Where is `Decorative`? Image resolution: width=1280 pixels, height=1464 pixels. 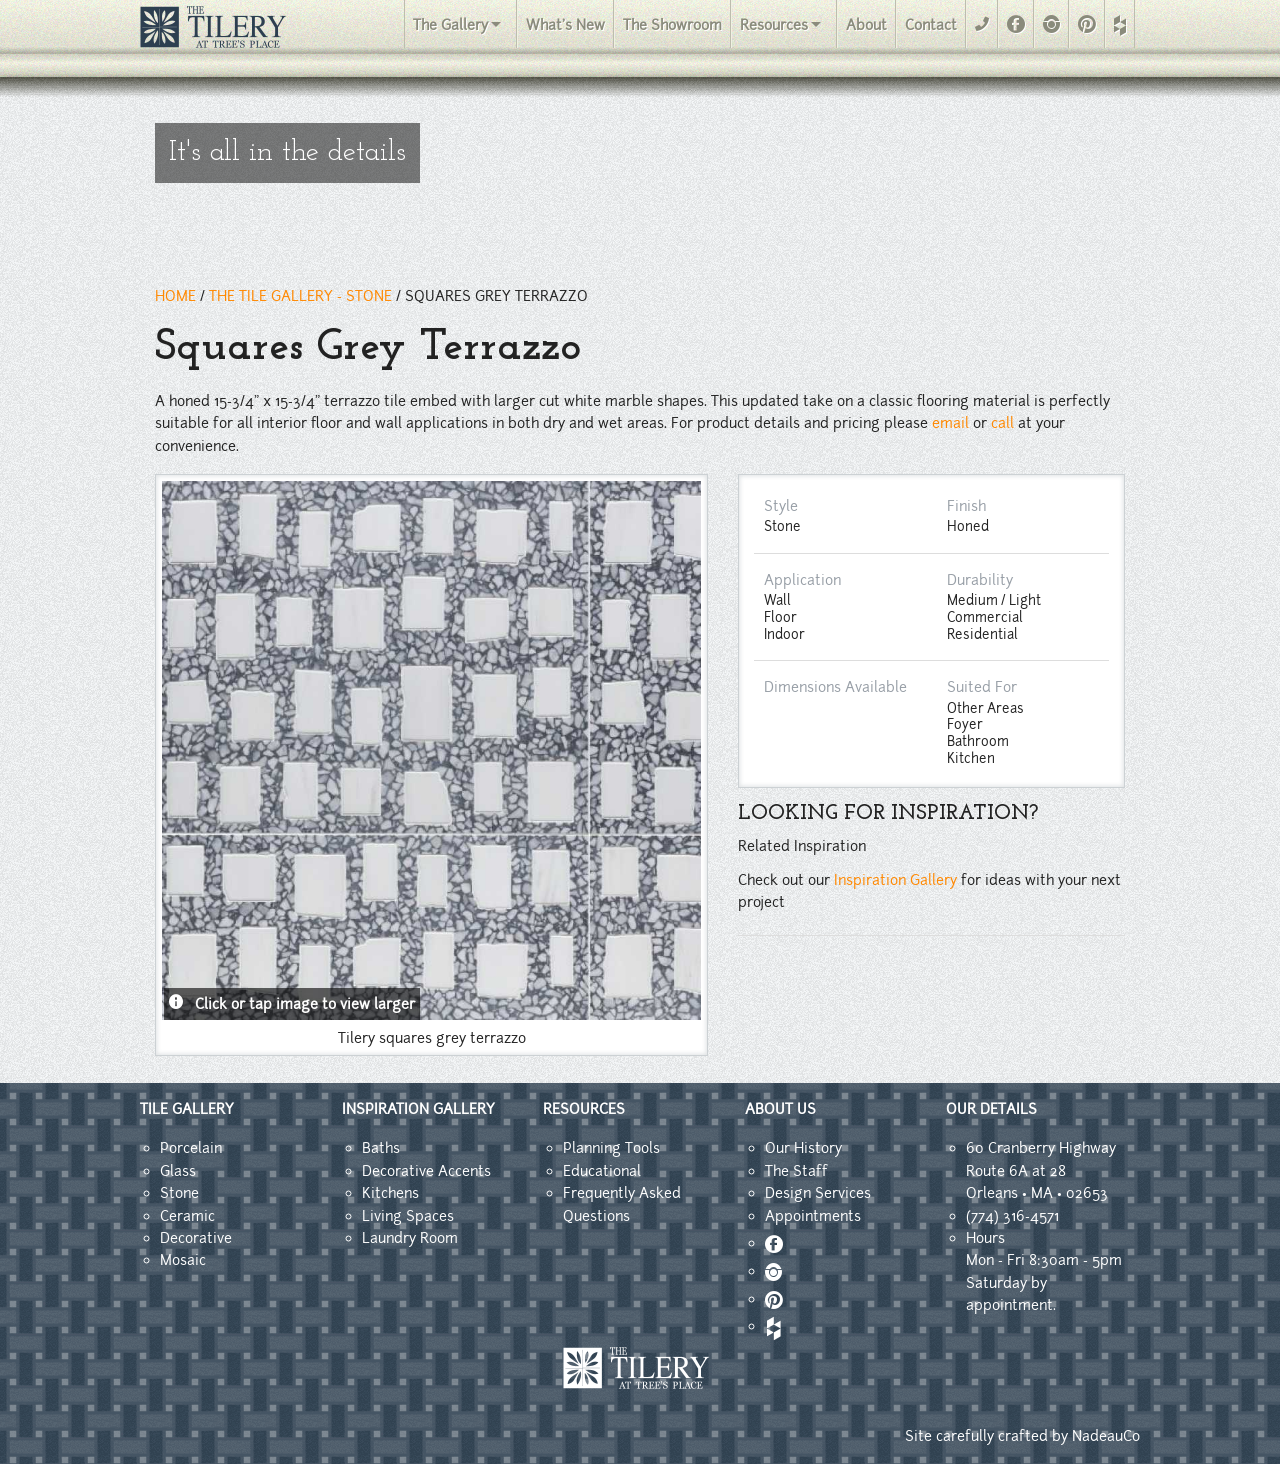
Decorative is located at coordinates (196, 1238).